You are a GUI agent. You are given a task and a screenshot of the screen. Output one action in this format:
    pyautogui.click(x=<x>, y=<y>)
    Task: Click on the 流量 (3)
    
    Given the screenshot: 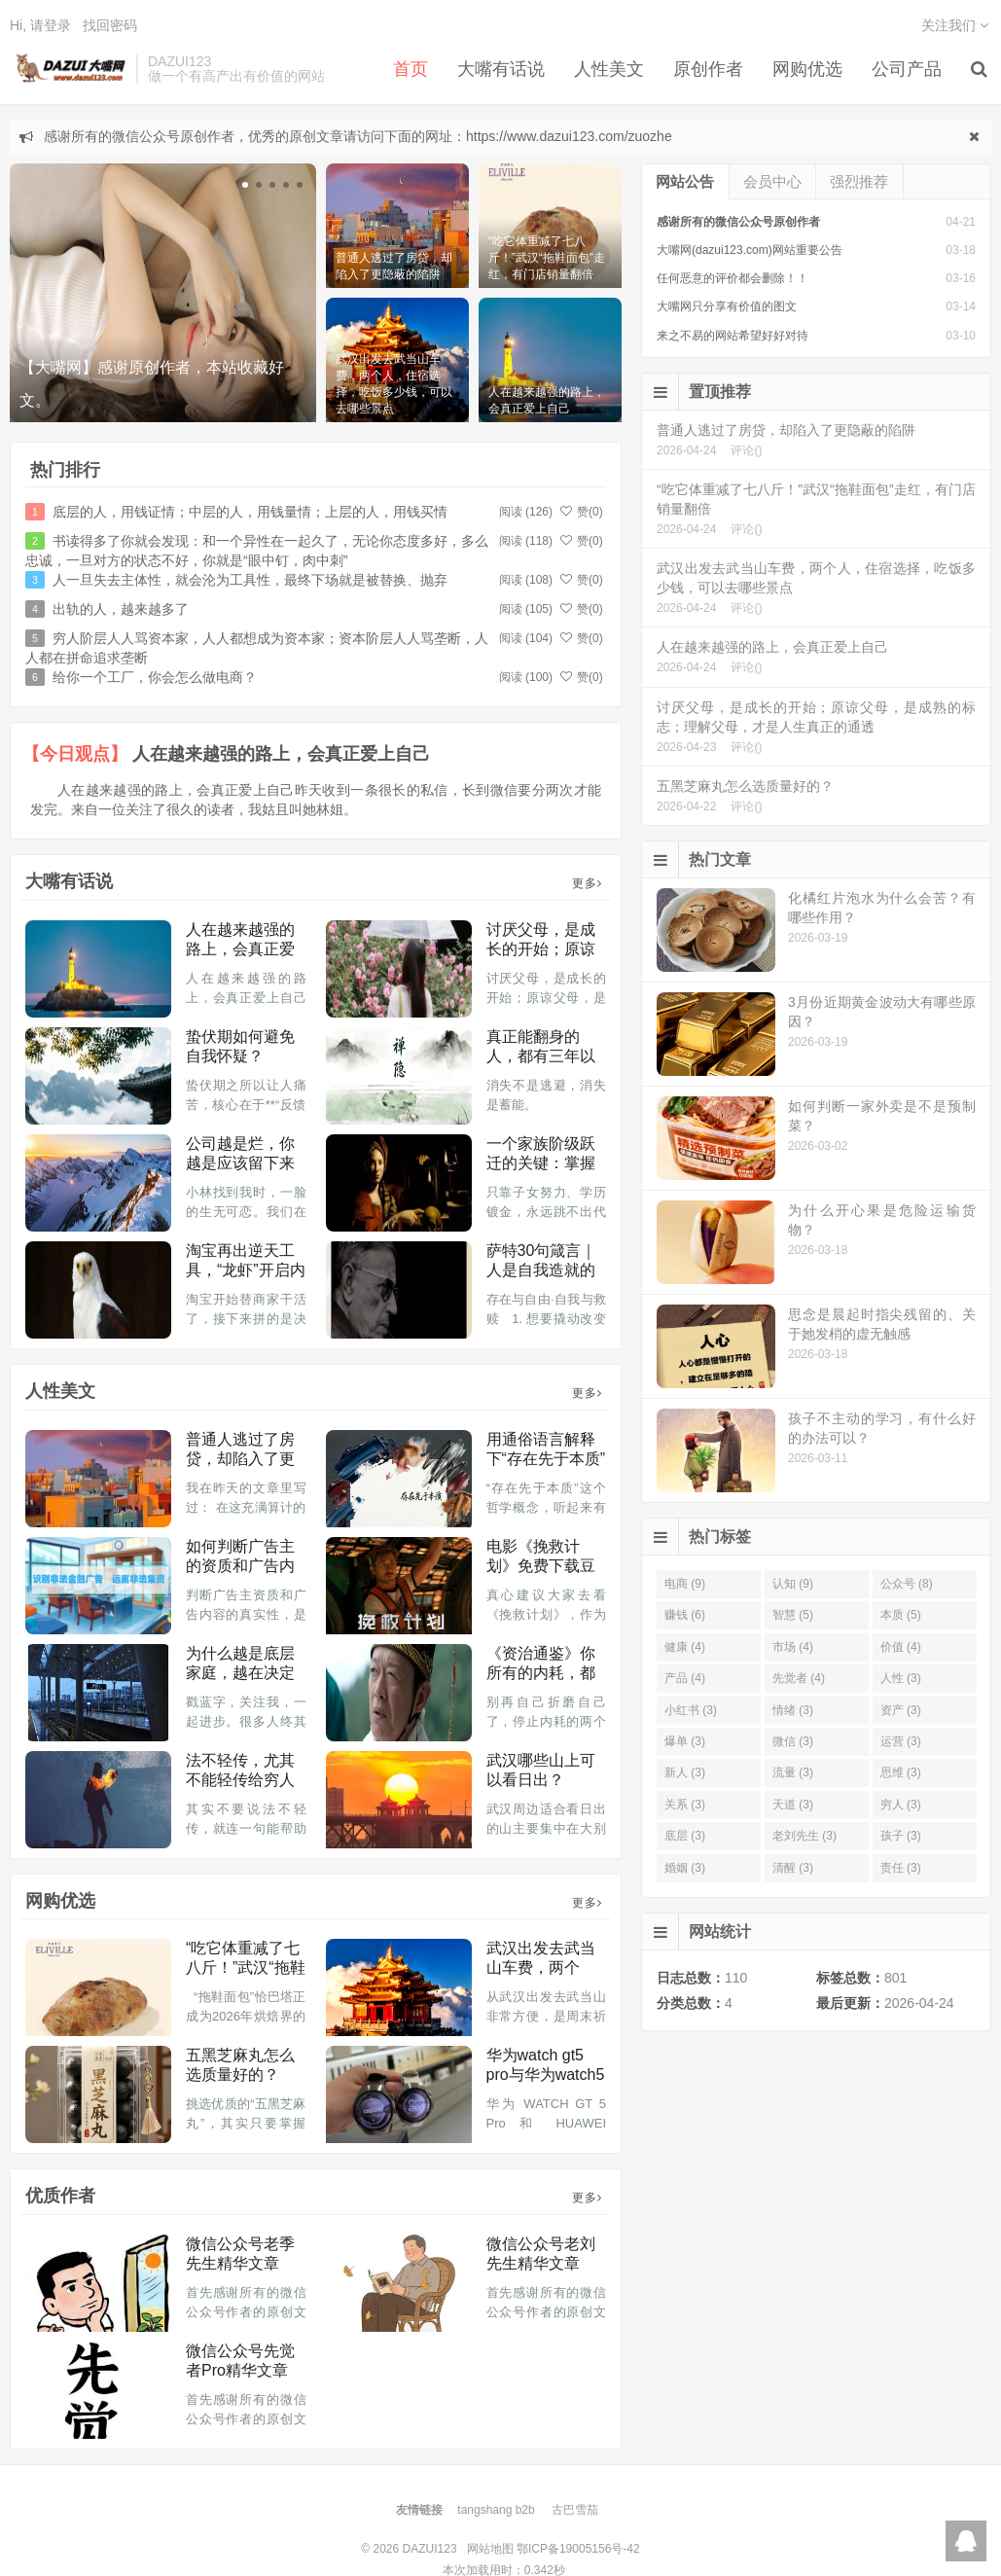 What is the action you would take?
    pyautogui.click(x=792, y=1772)
    